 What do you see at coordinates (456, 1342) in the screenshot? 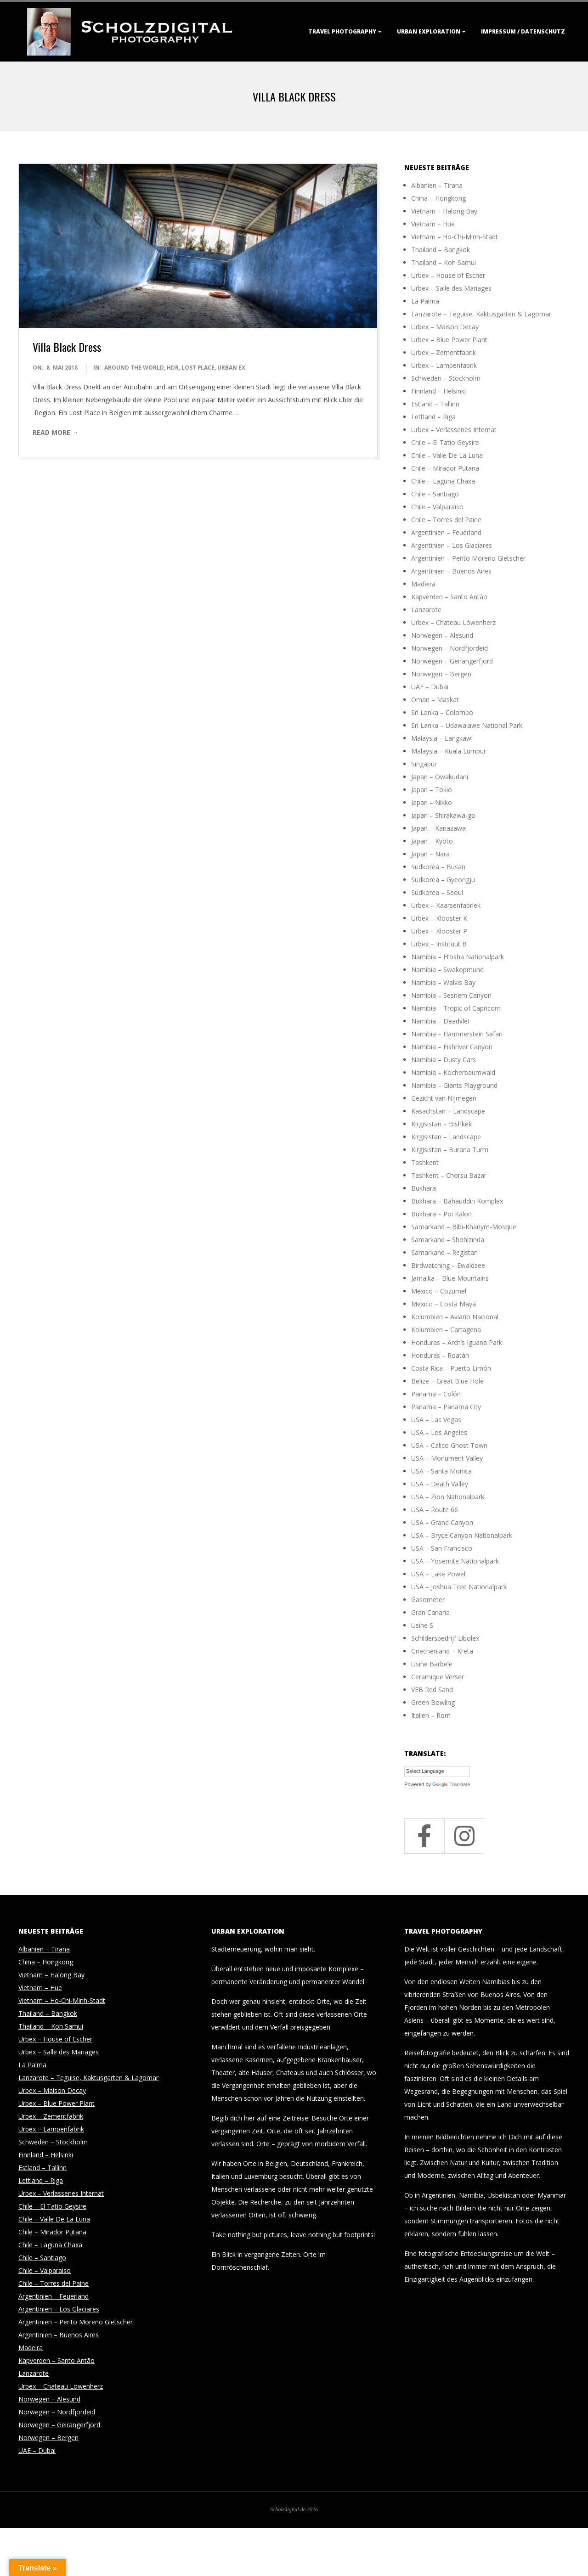
I see `Honduras – Arch’s Iguana Park` at bounding box center [456, 1342].